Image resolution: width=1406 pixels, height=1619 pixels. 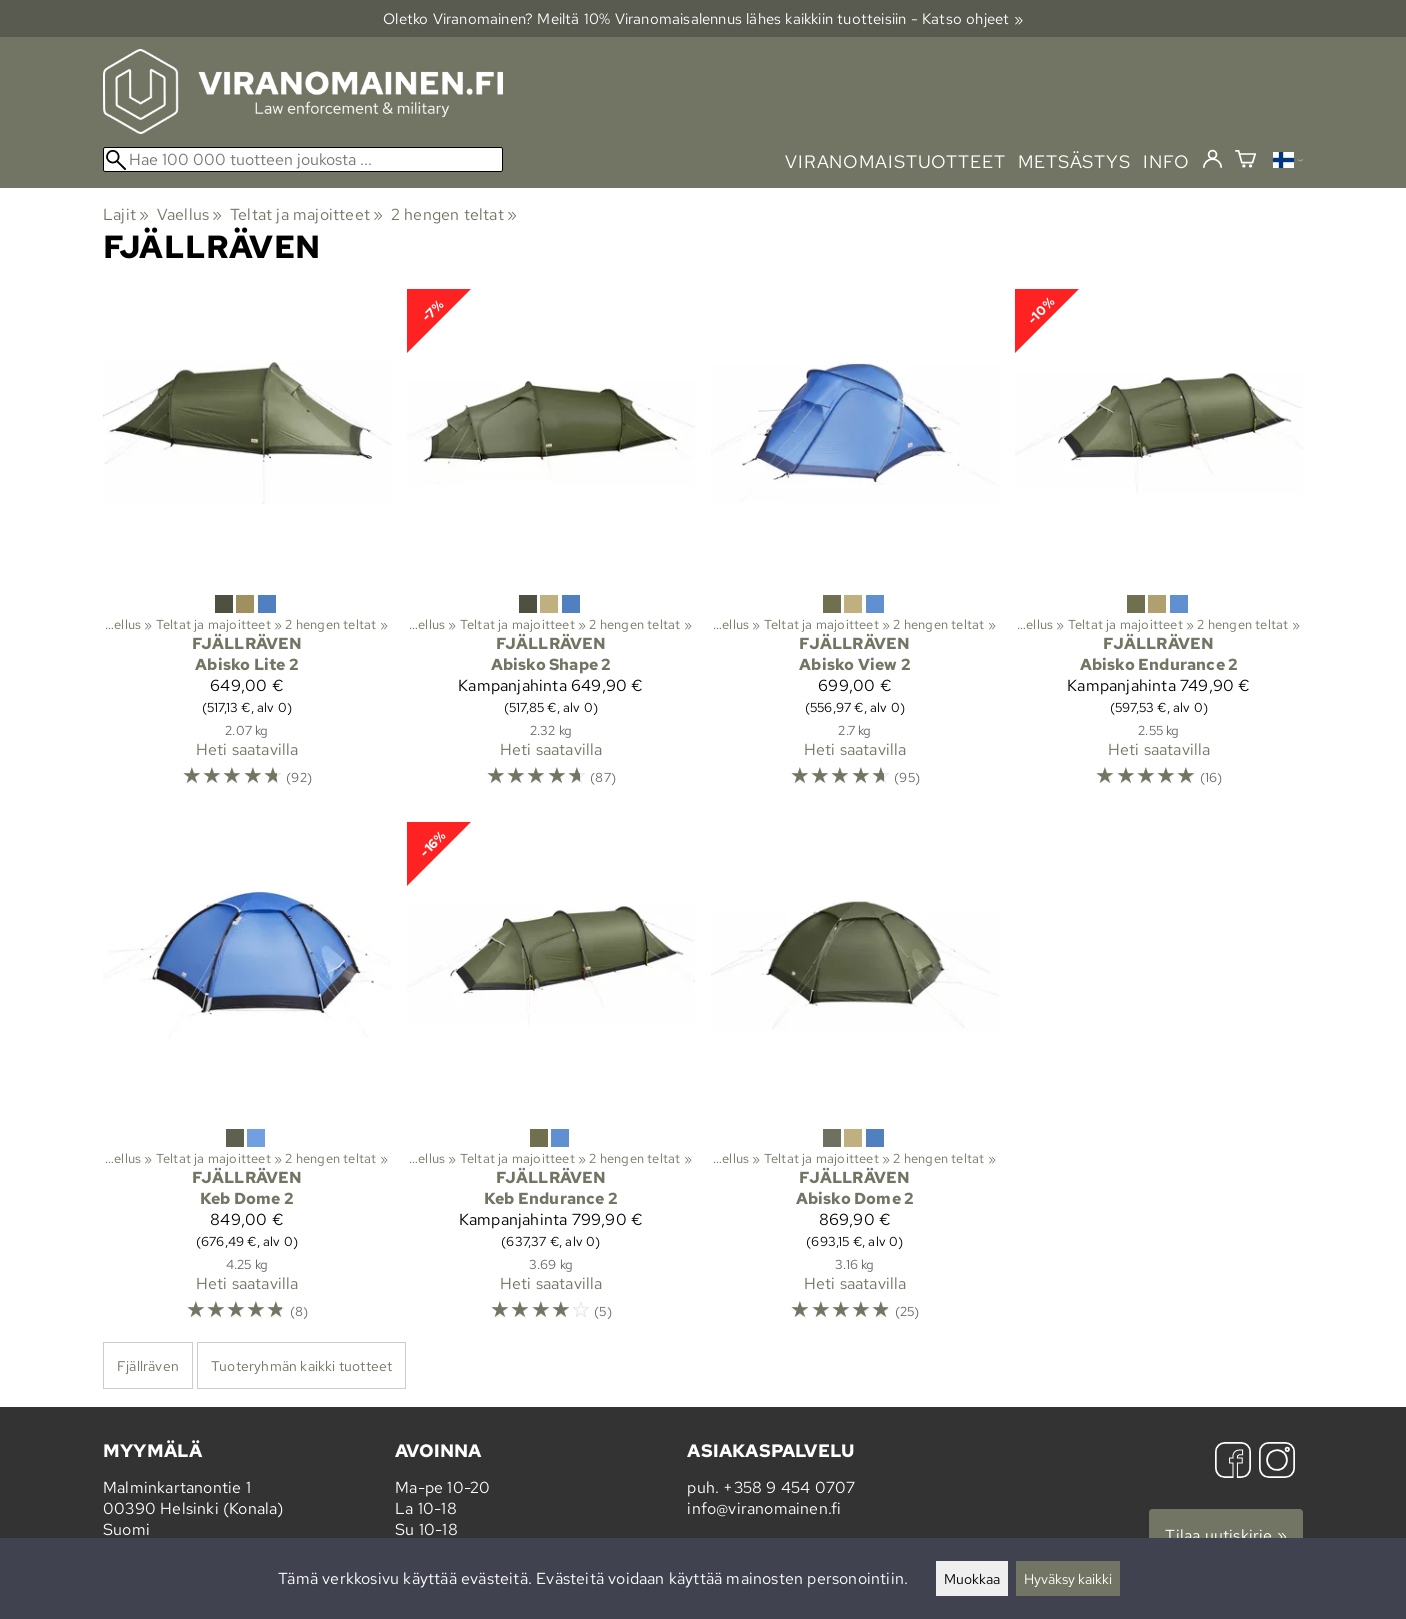 I want to click on [Fjällräven Abisko View 2], so click(x=855, y=547).